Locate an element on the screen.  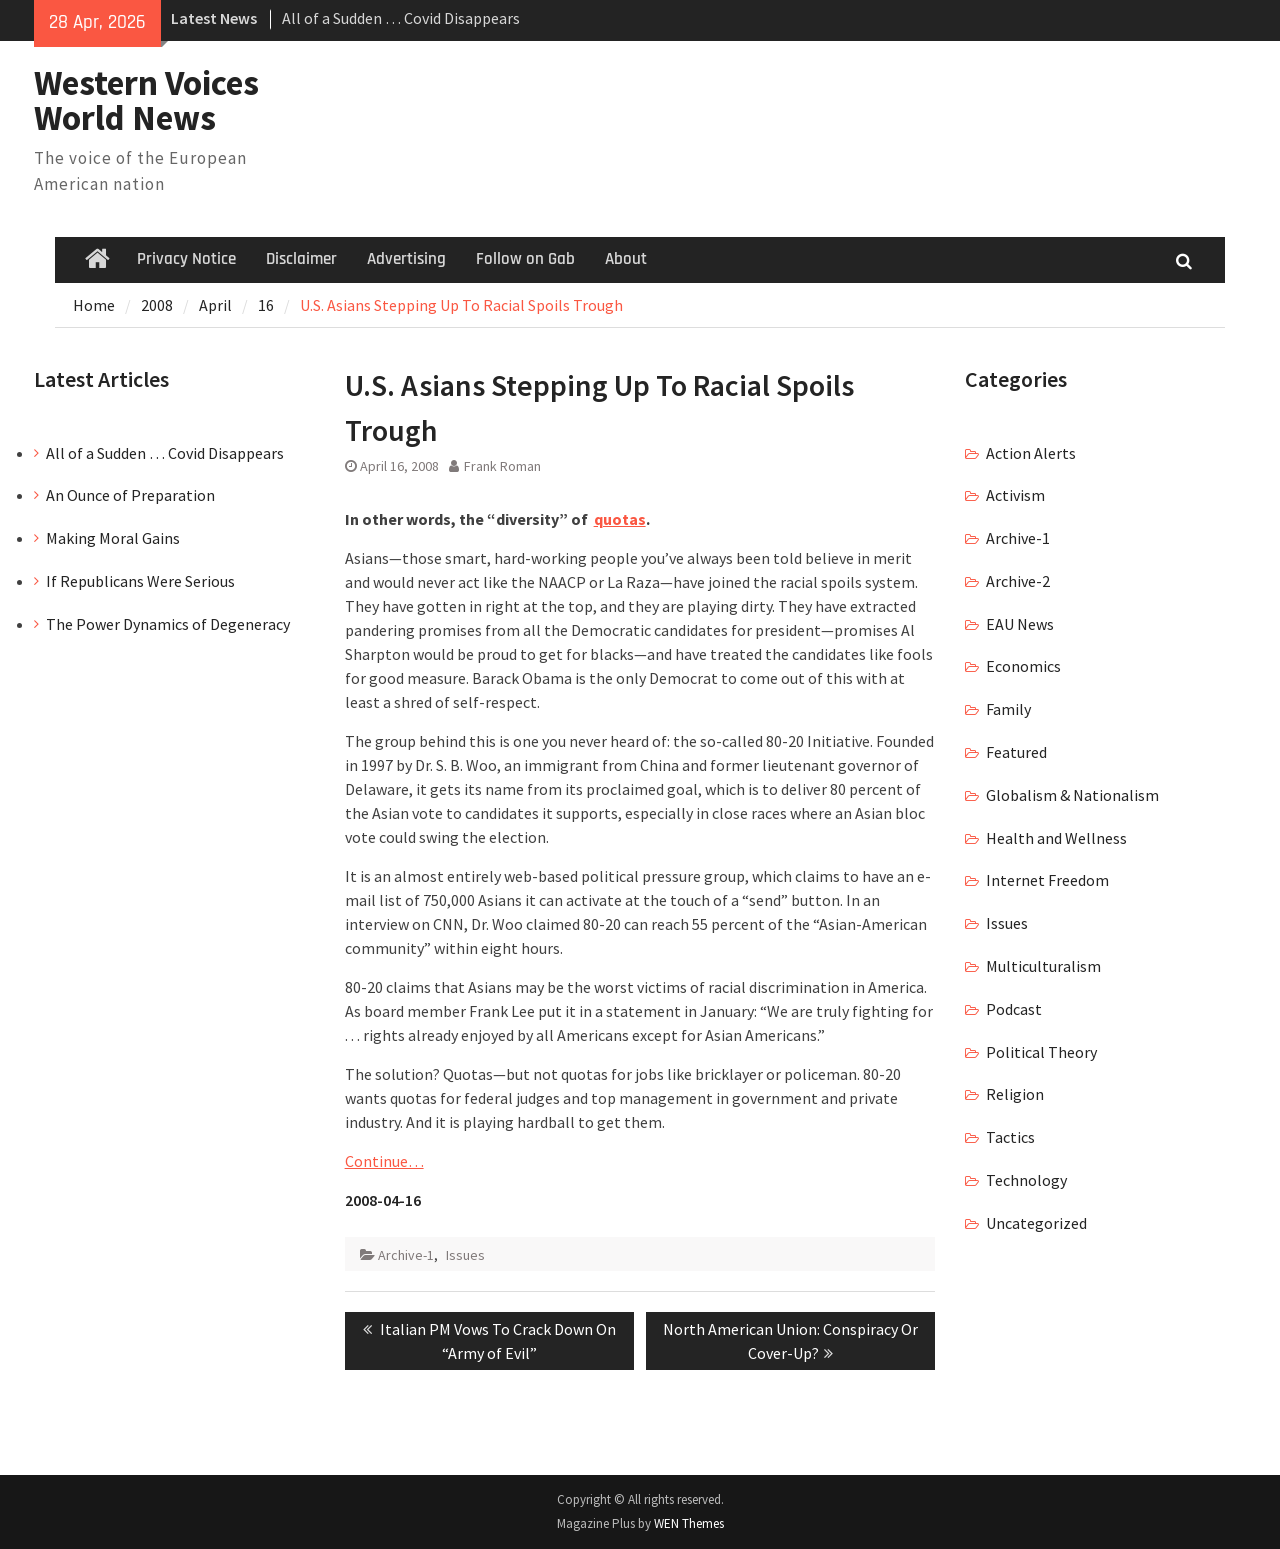
Continue… is located at coordinates (384, 1161).